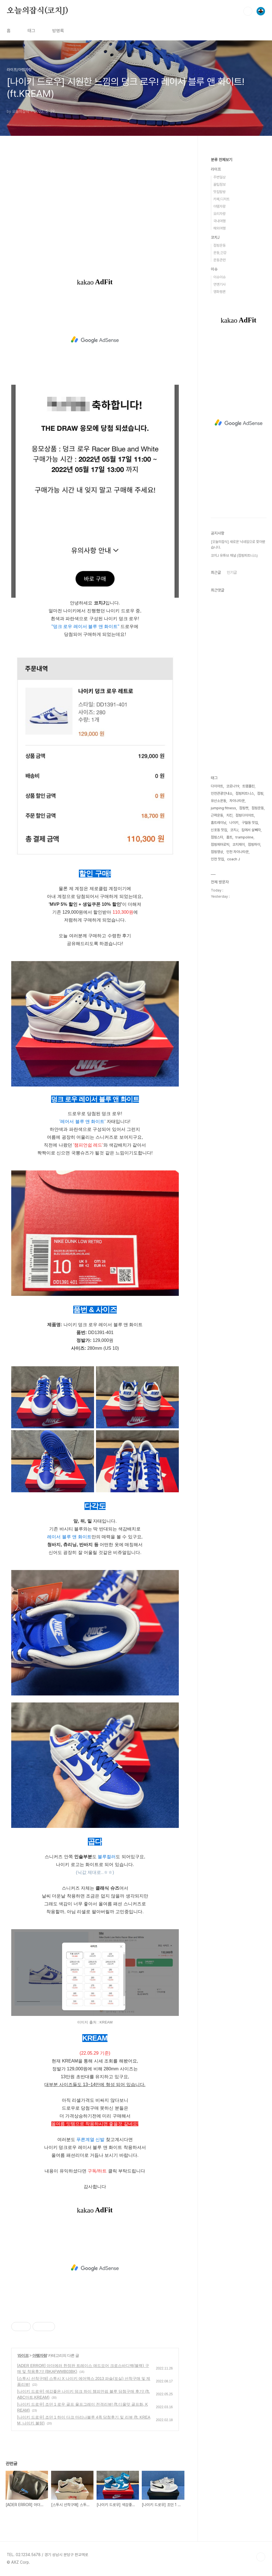 Image resolution: width=272 pixels, height=2576 pixels. Describe the element at coordinates (221, 199) in the screenshot. I see `카페,디저트` at that location.